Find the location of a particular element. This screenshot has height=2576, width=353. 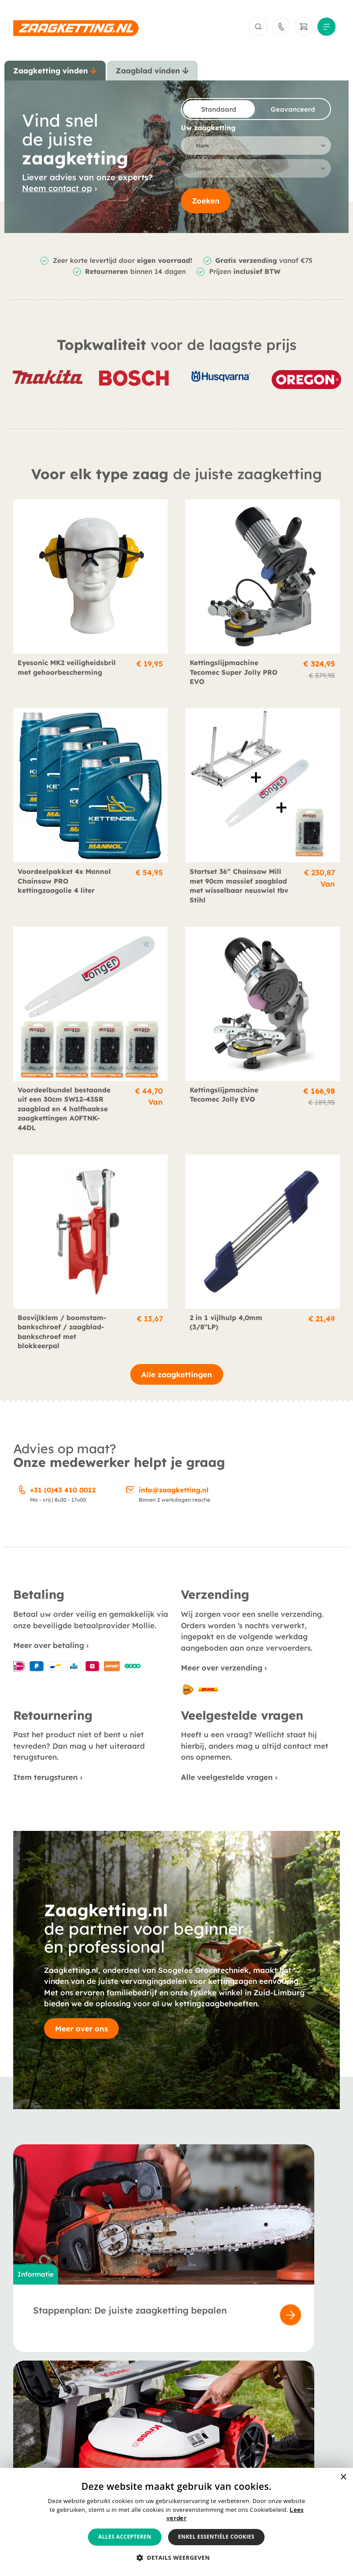

× [button] is located at coordinates (343, 2477).